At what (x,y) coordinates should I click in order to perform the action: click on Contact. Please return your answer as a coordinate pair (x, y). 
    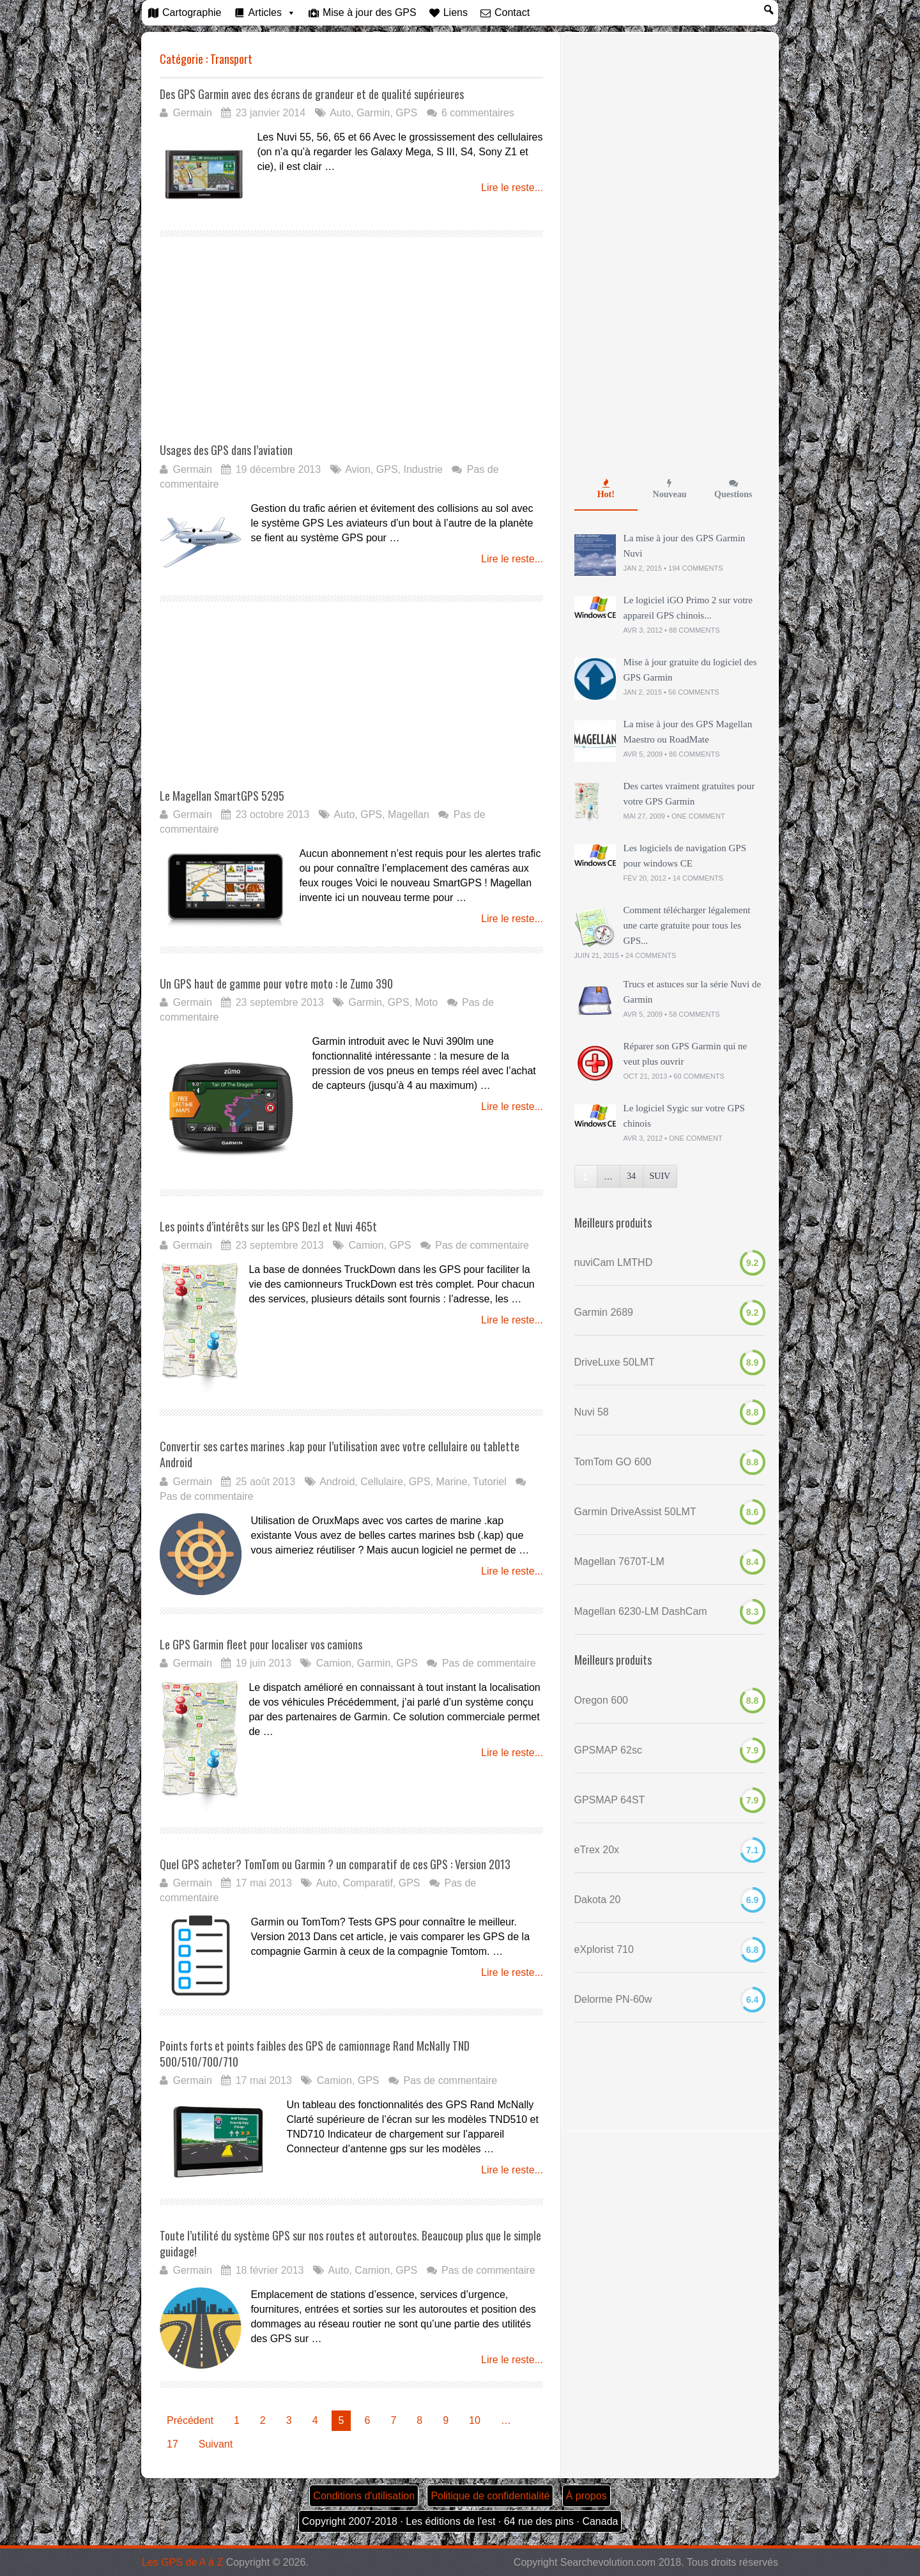
    Looking at the image, I should click on (512, 12).